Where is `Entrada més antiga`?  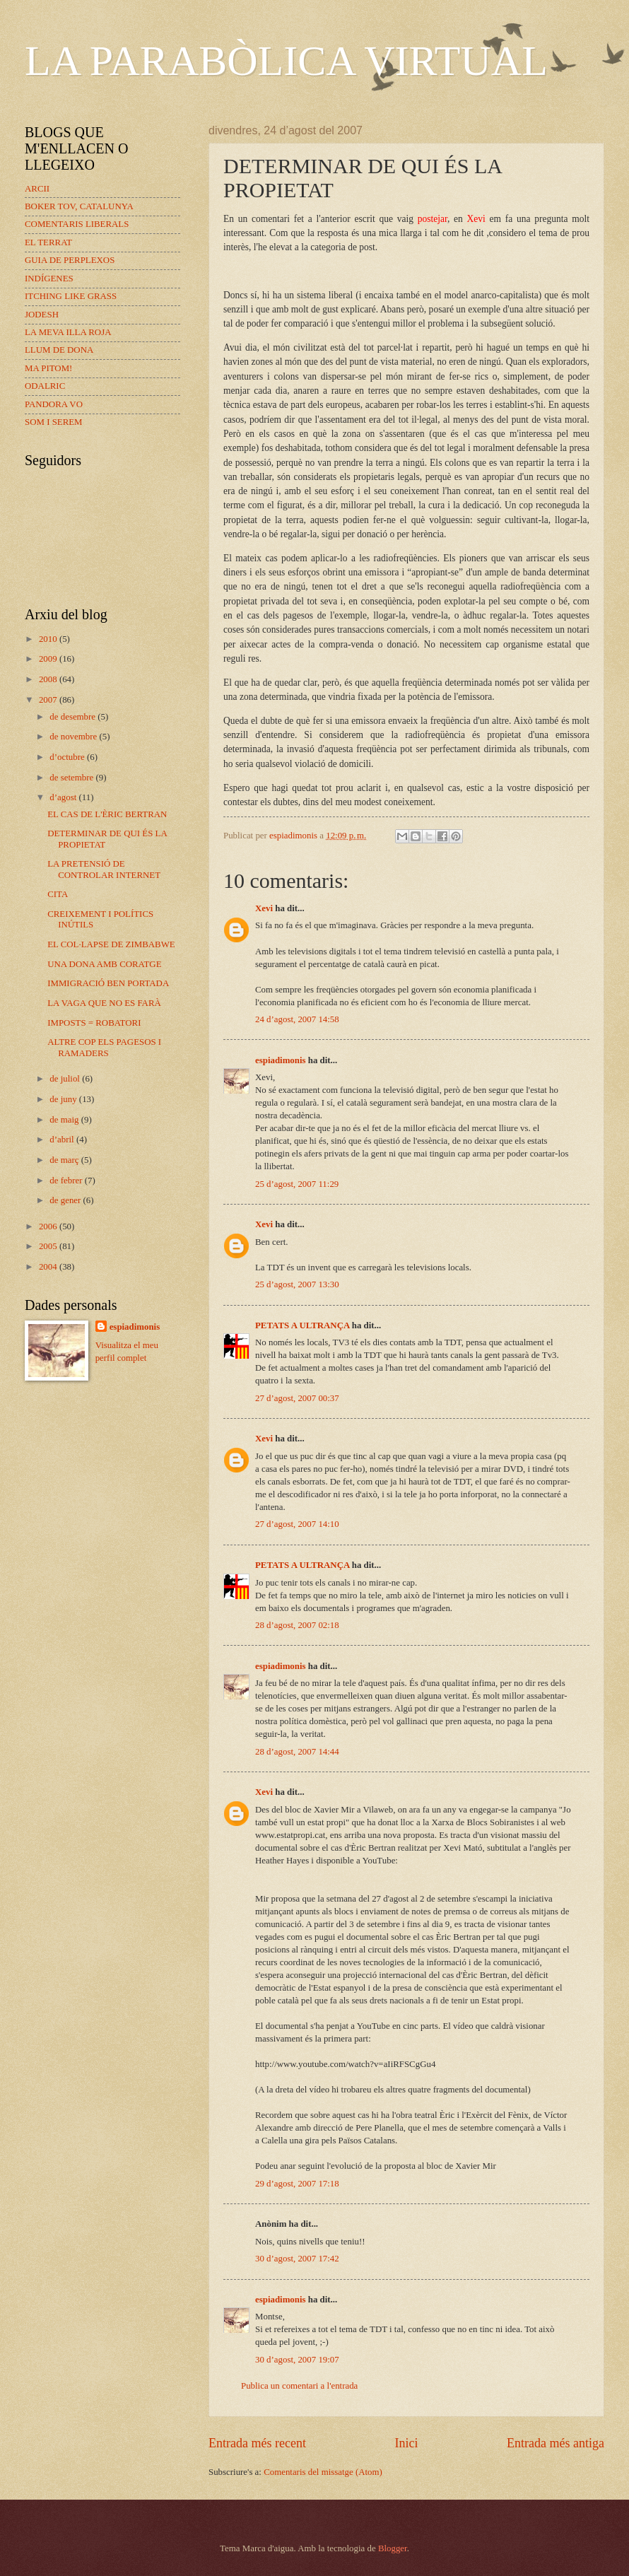
Entrada més antiga is located at coordinates (555, 2443).